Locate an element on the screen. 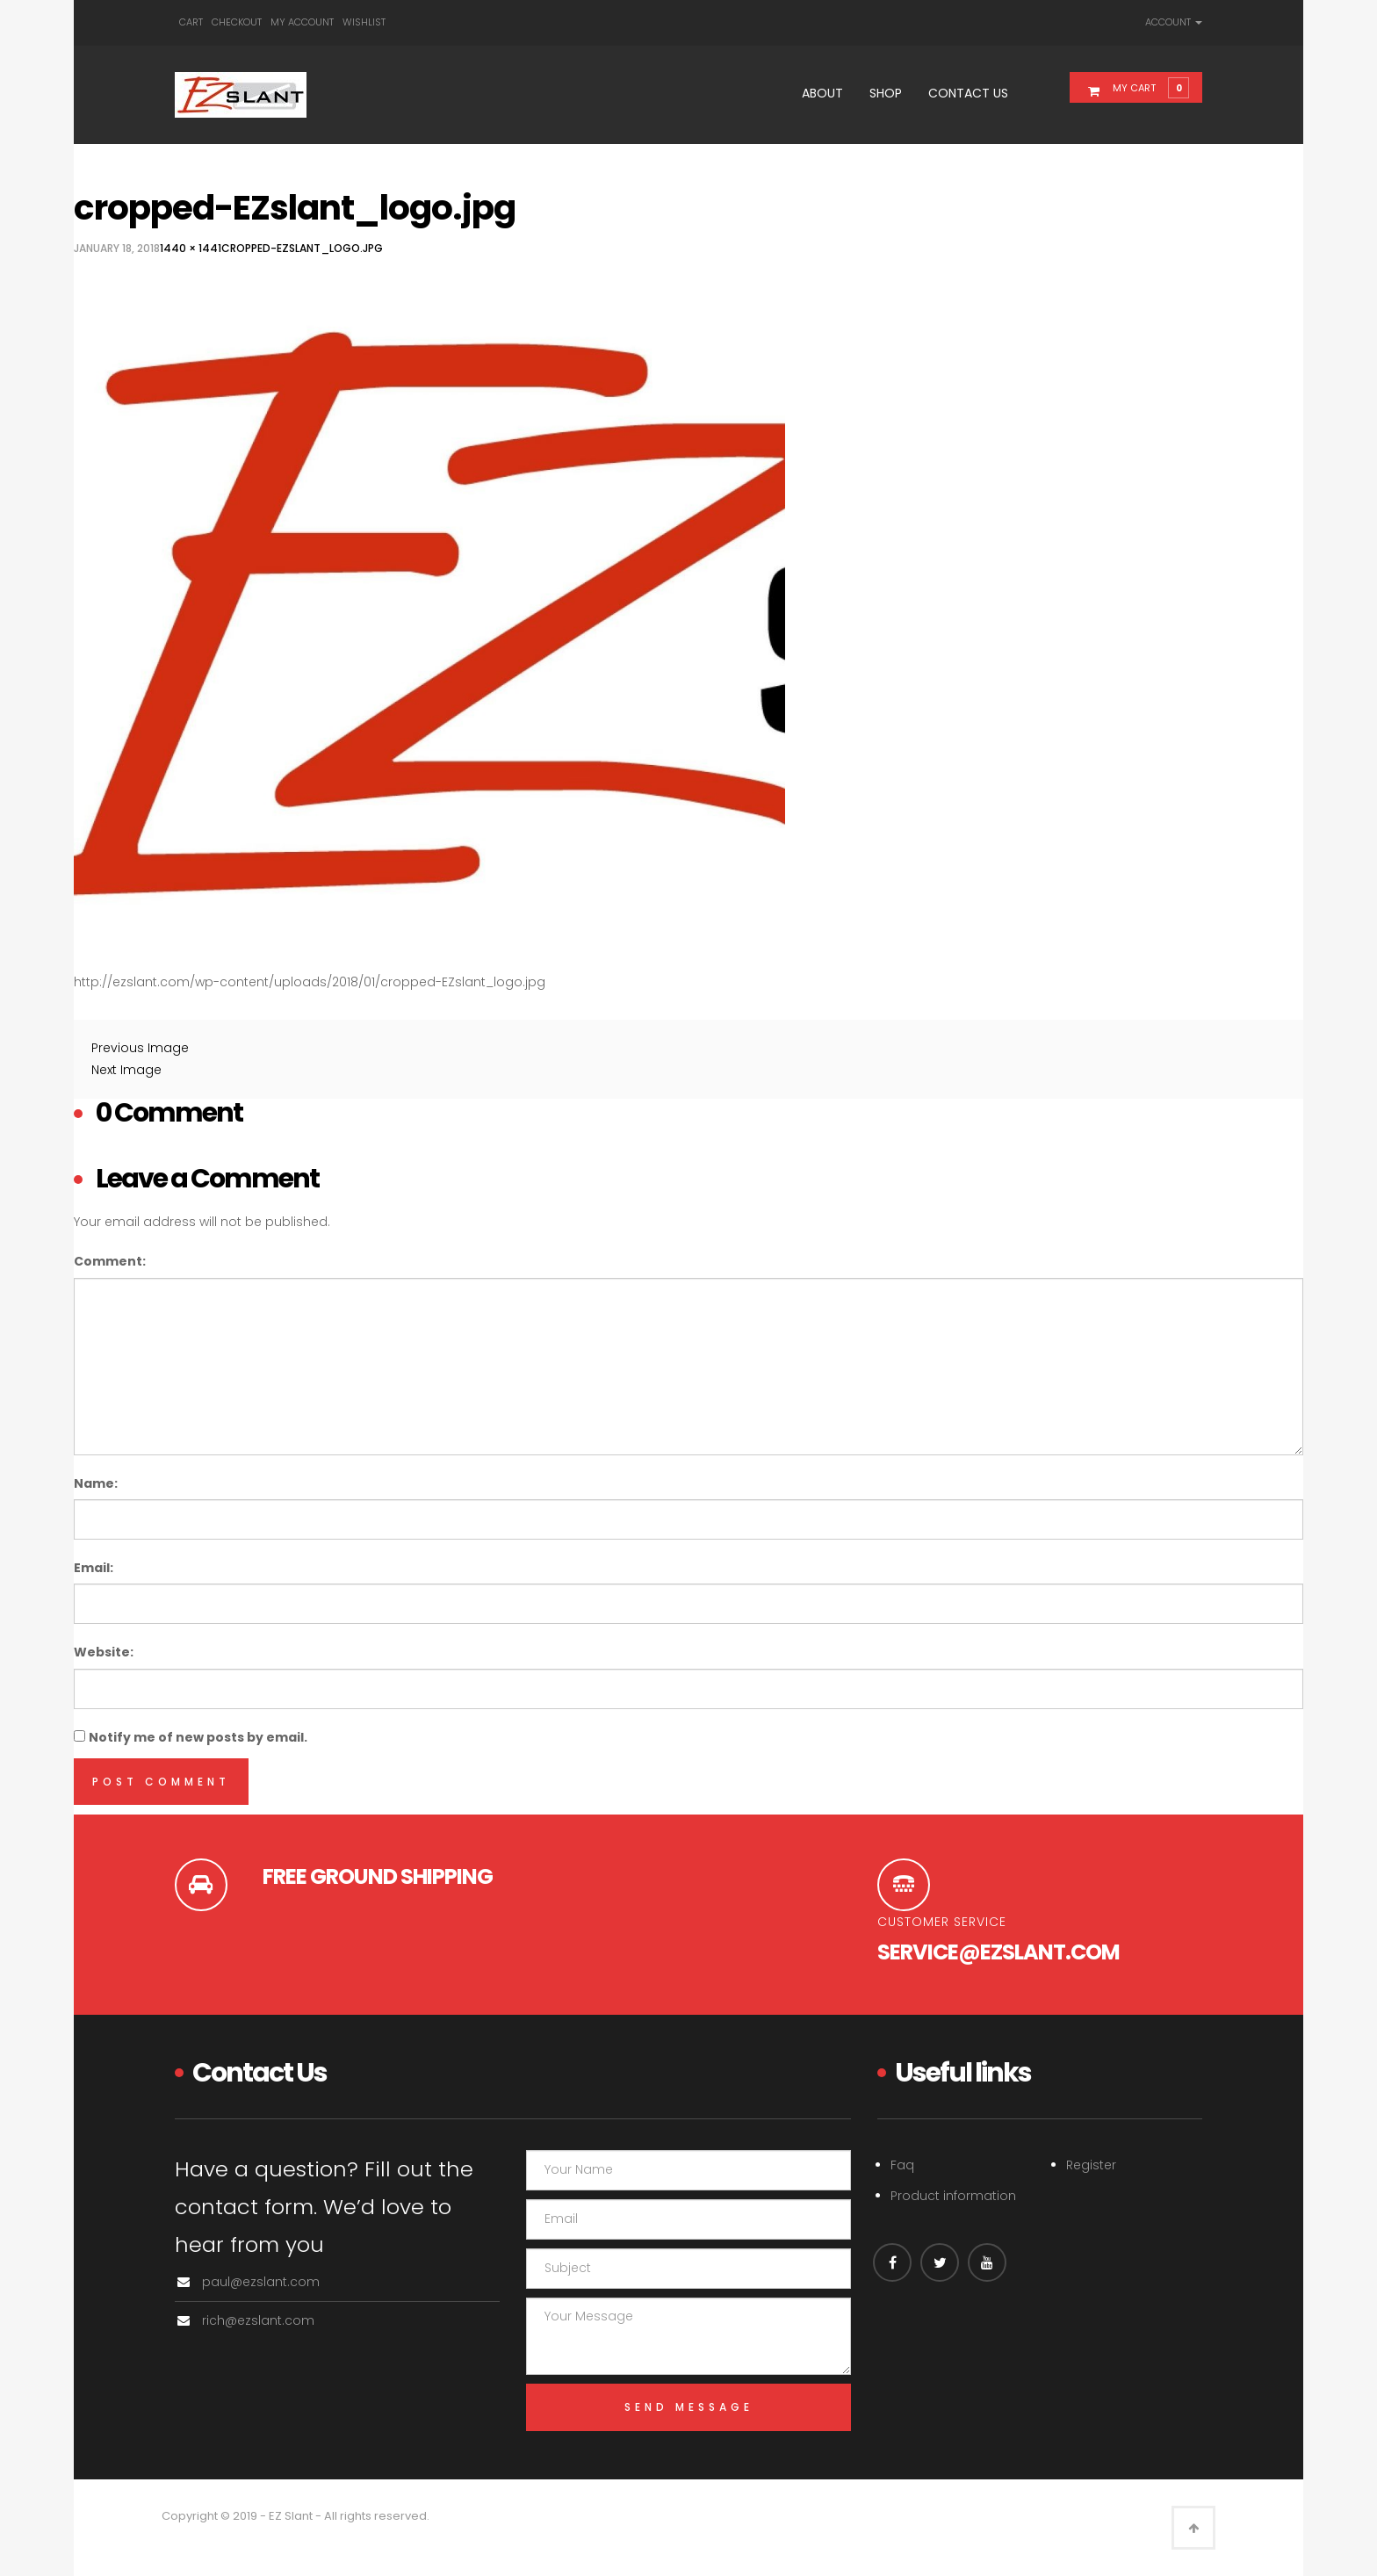 This screenshot has width=1377, height=2576. Name: is located at coordinates (96, 1483).